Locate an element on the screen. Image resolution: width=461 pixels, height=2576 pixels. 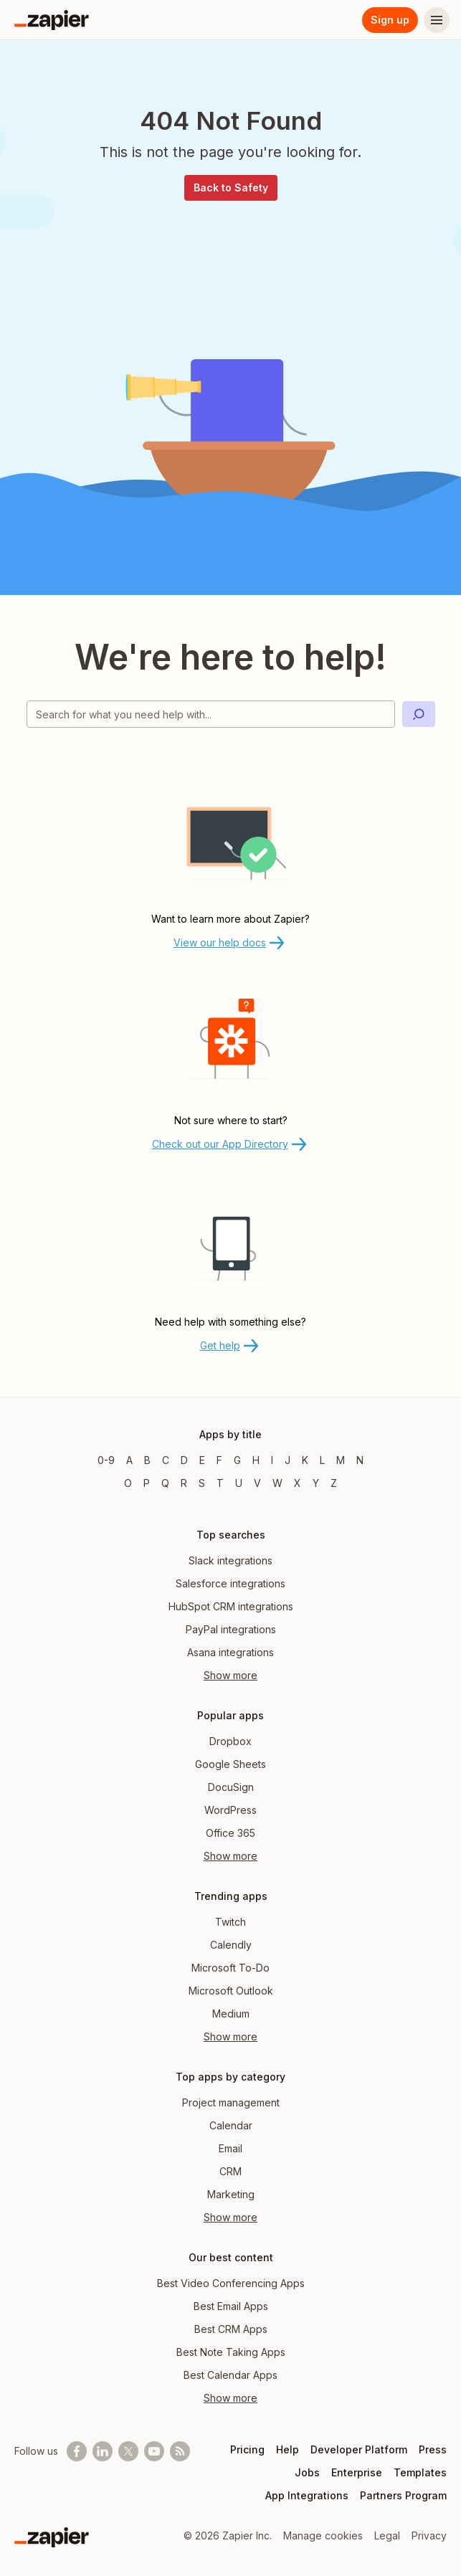
Salesforce integrations is located at coordinates (230, 1583).